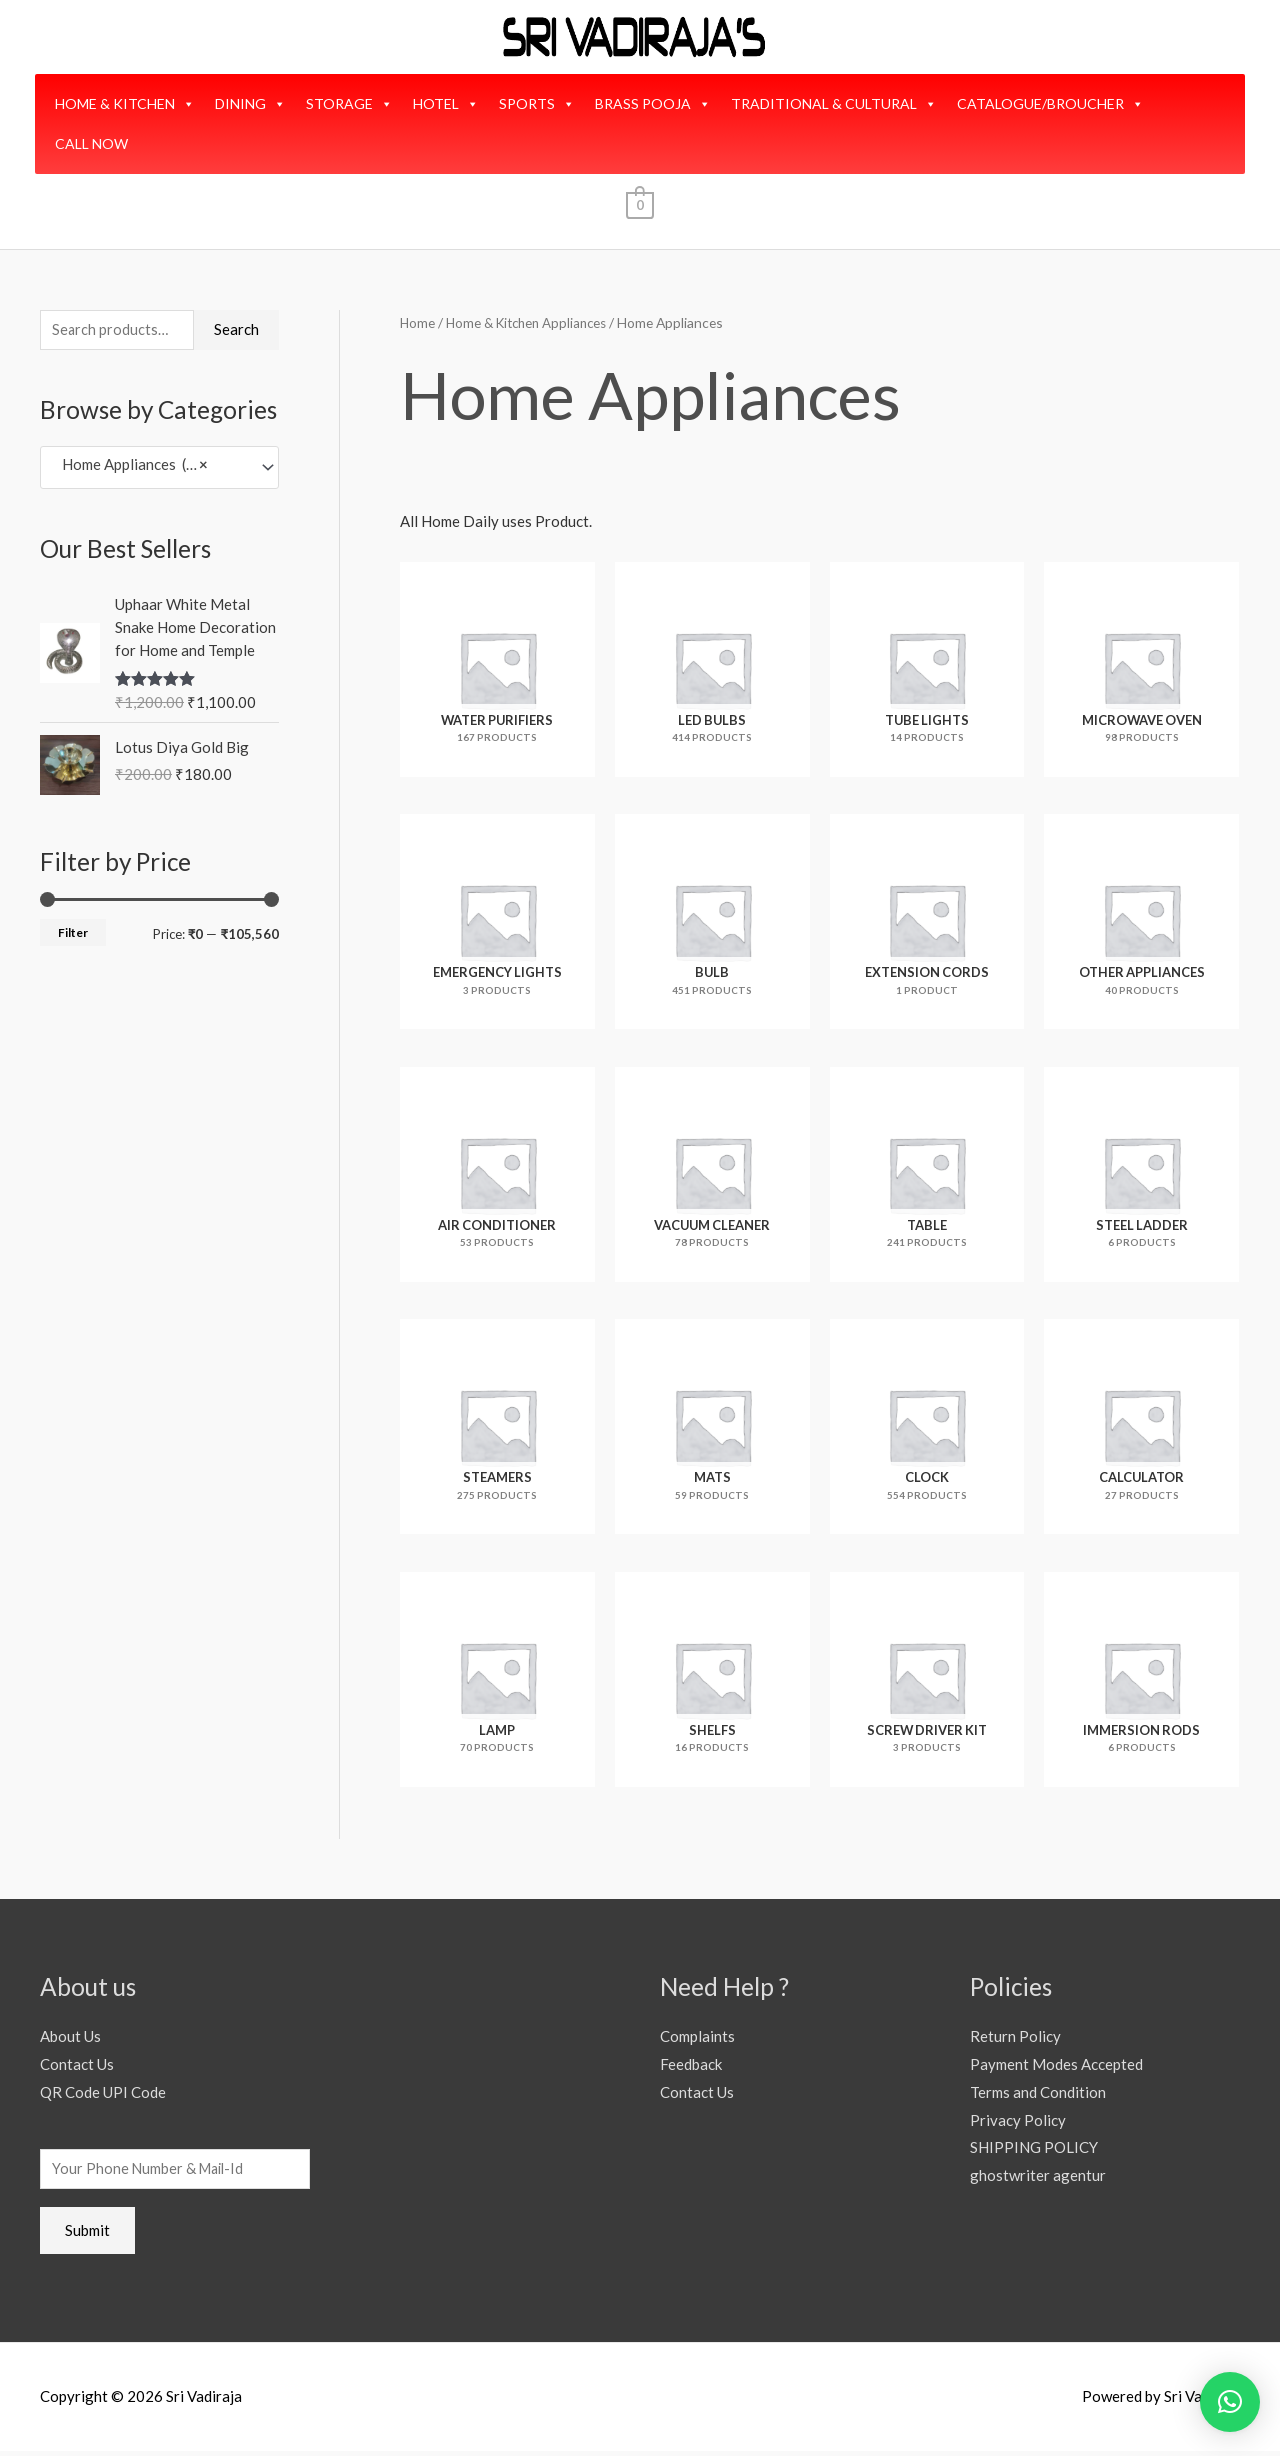 Image resolution: width=1280 pixels, height=2456 pixels. Describe the element at coordinates (927, 1682) in the screenshot. I see `[Visit product category Screw Driver Kit]` at that location.